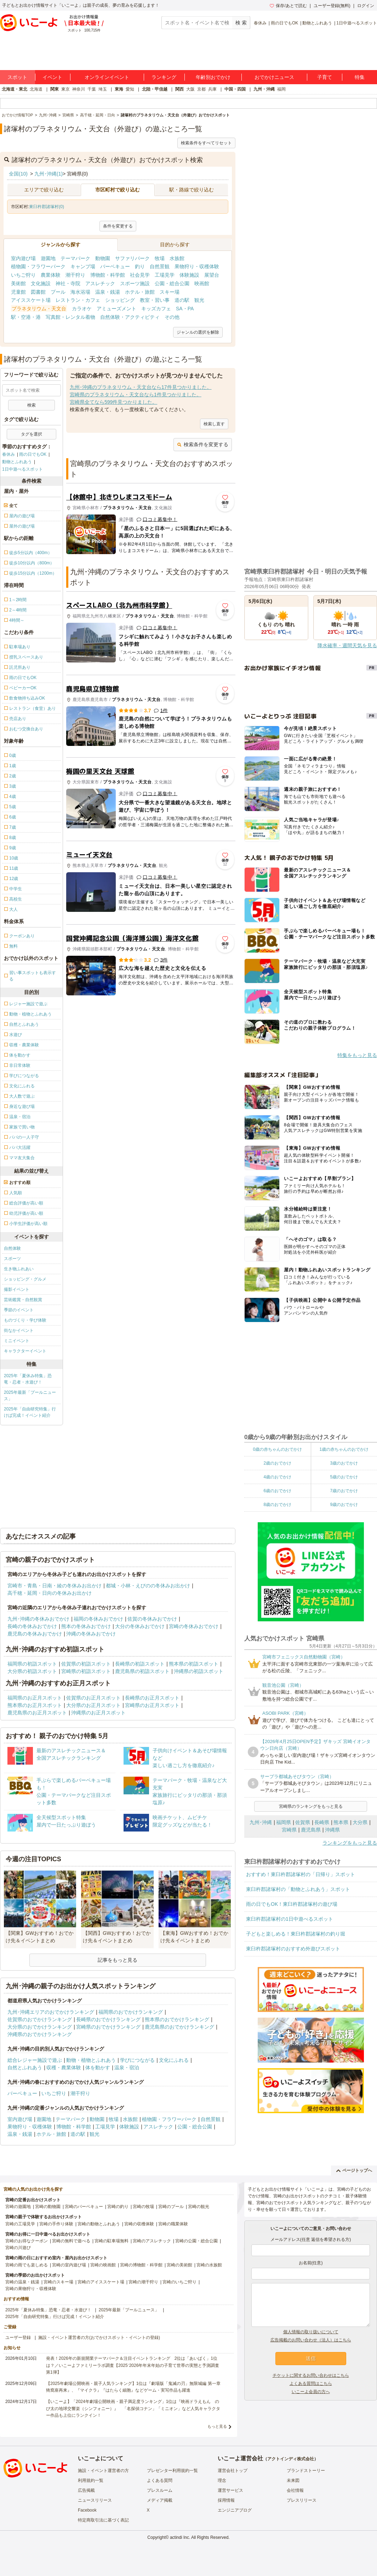  I want to click on 沖縄県のおでかけランキング, so click(39, 2034).